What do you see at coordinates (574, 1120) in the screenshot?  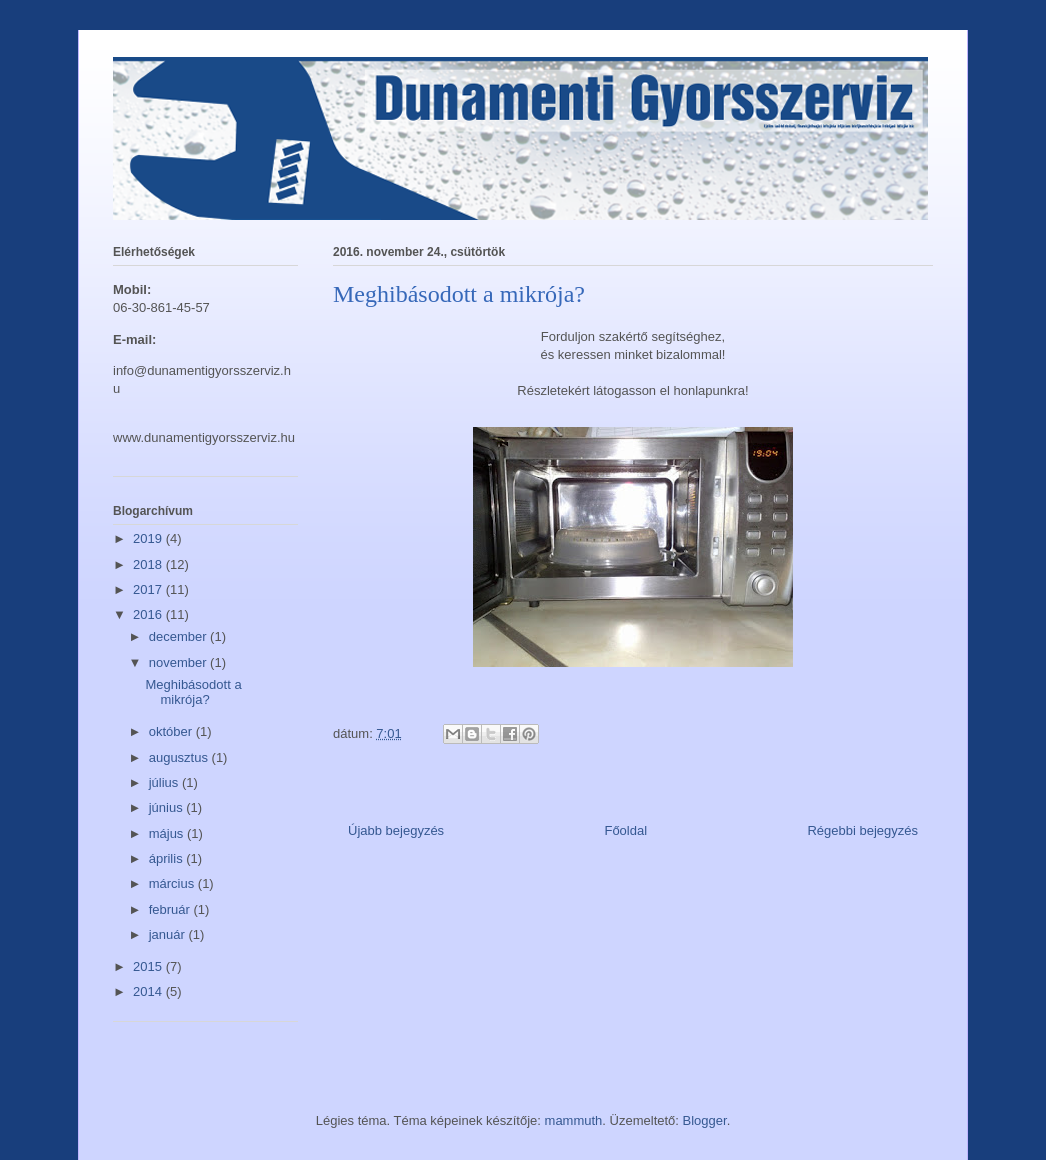 I see `mammuth` at bounding box center [574, 1120].